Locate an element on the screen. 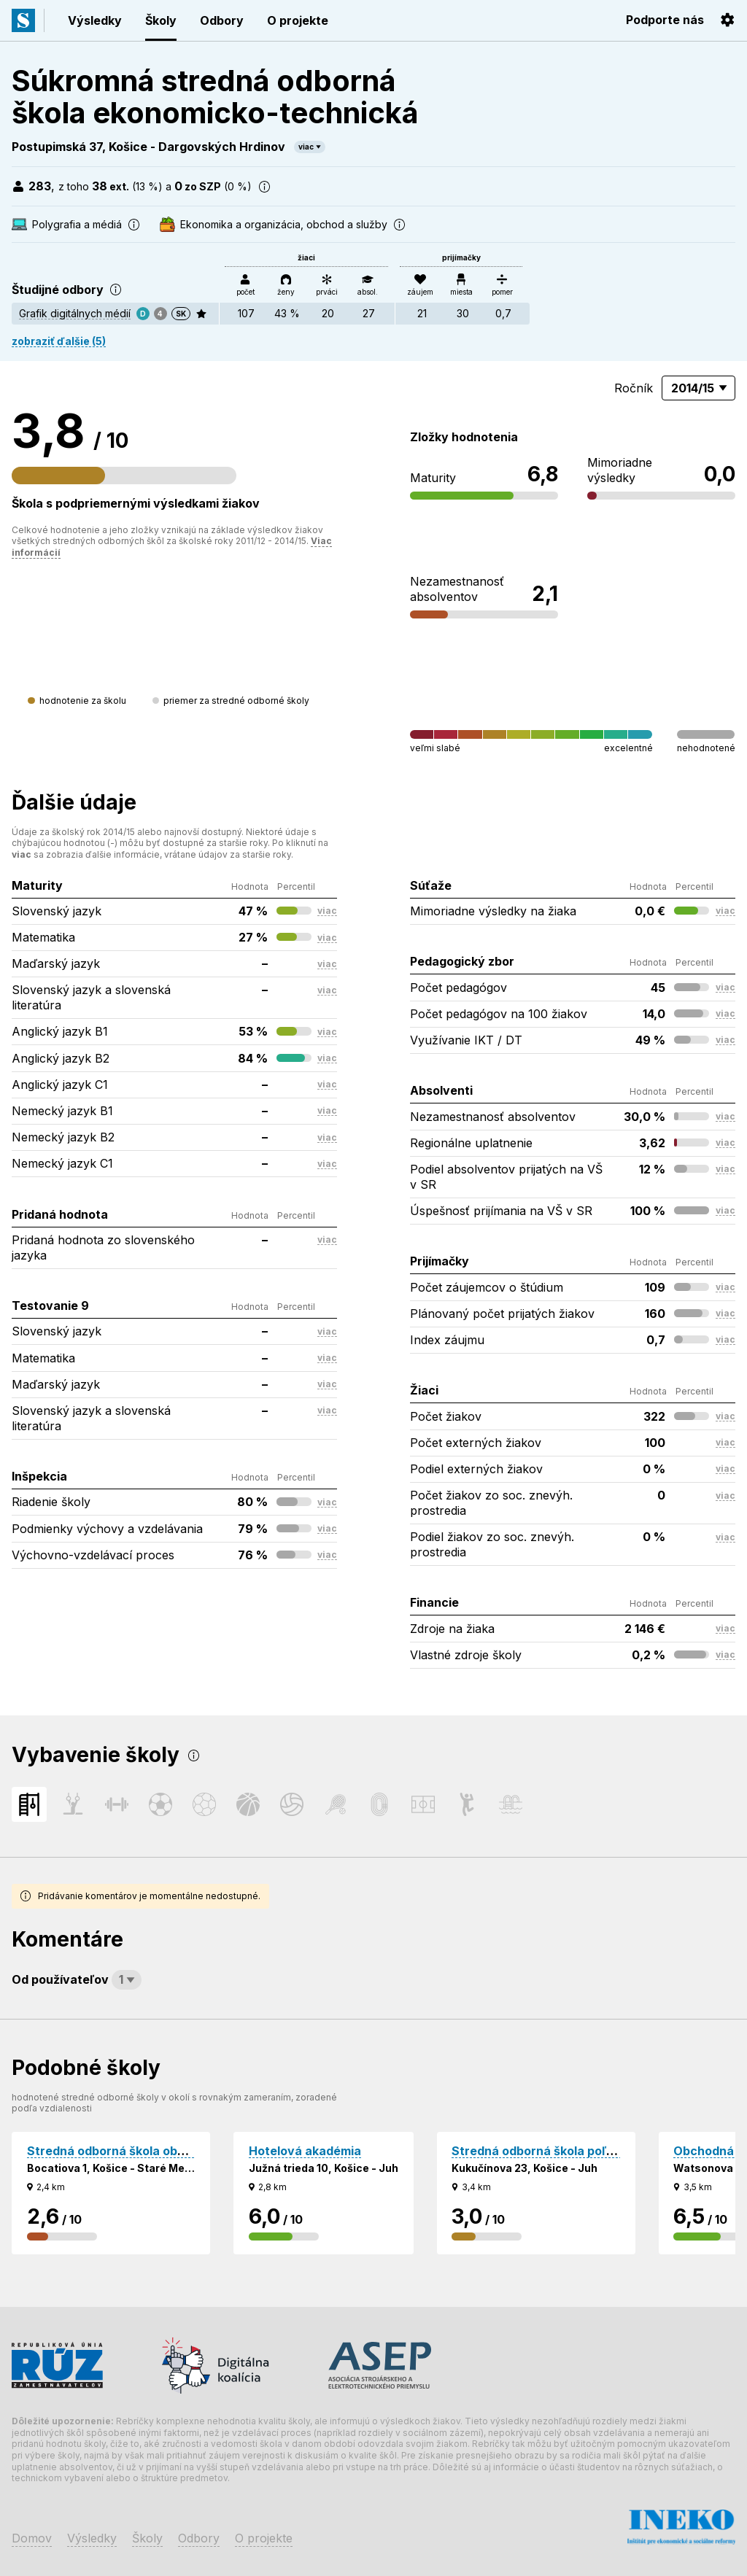 The width and height of the screenshot is (747, 2576). viac is located at coordinates (306, 146).